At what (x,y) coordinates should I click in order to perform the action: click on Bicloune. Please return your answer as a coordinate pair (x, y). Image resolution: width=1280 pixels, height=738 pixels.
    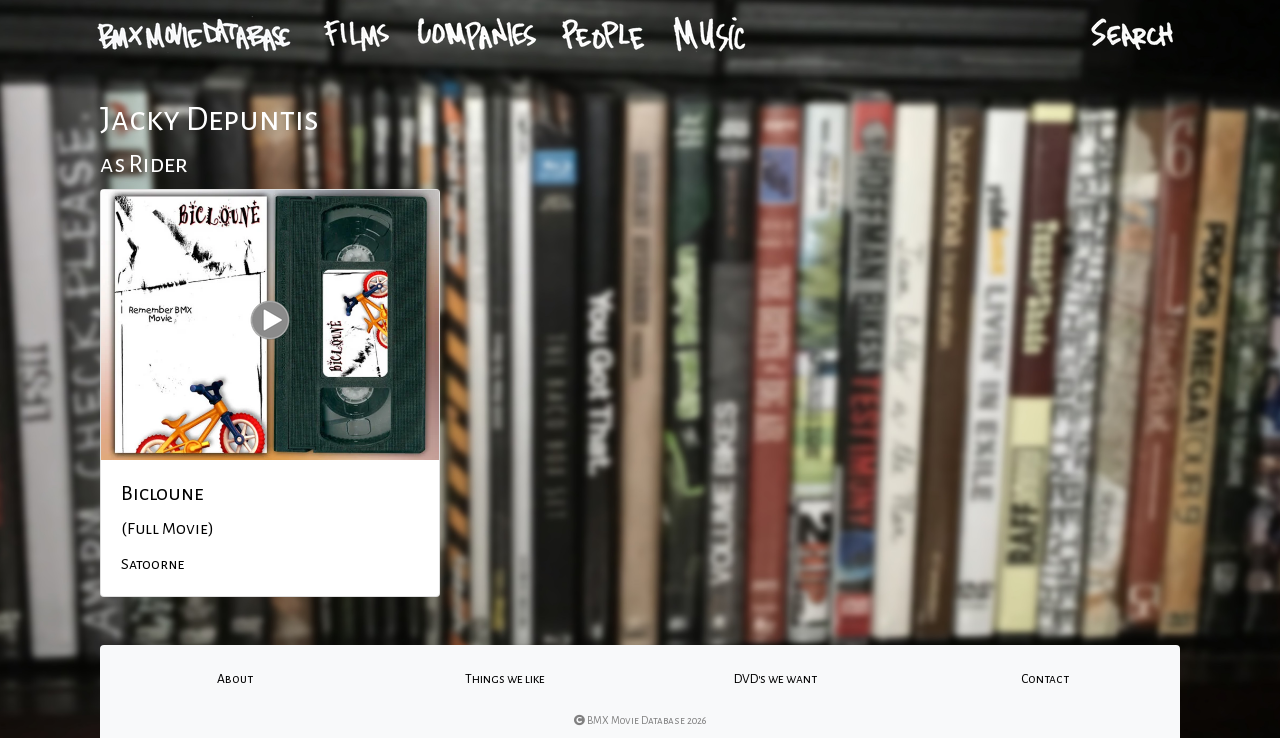
    Looking at the image, I should click on (162, 493).